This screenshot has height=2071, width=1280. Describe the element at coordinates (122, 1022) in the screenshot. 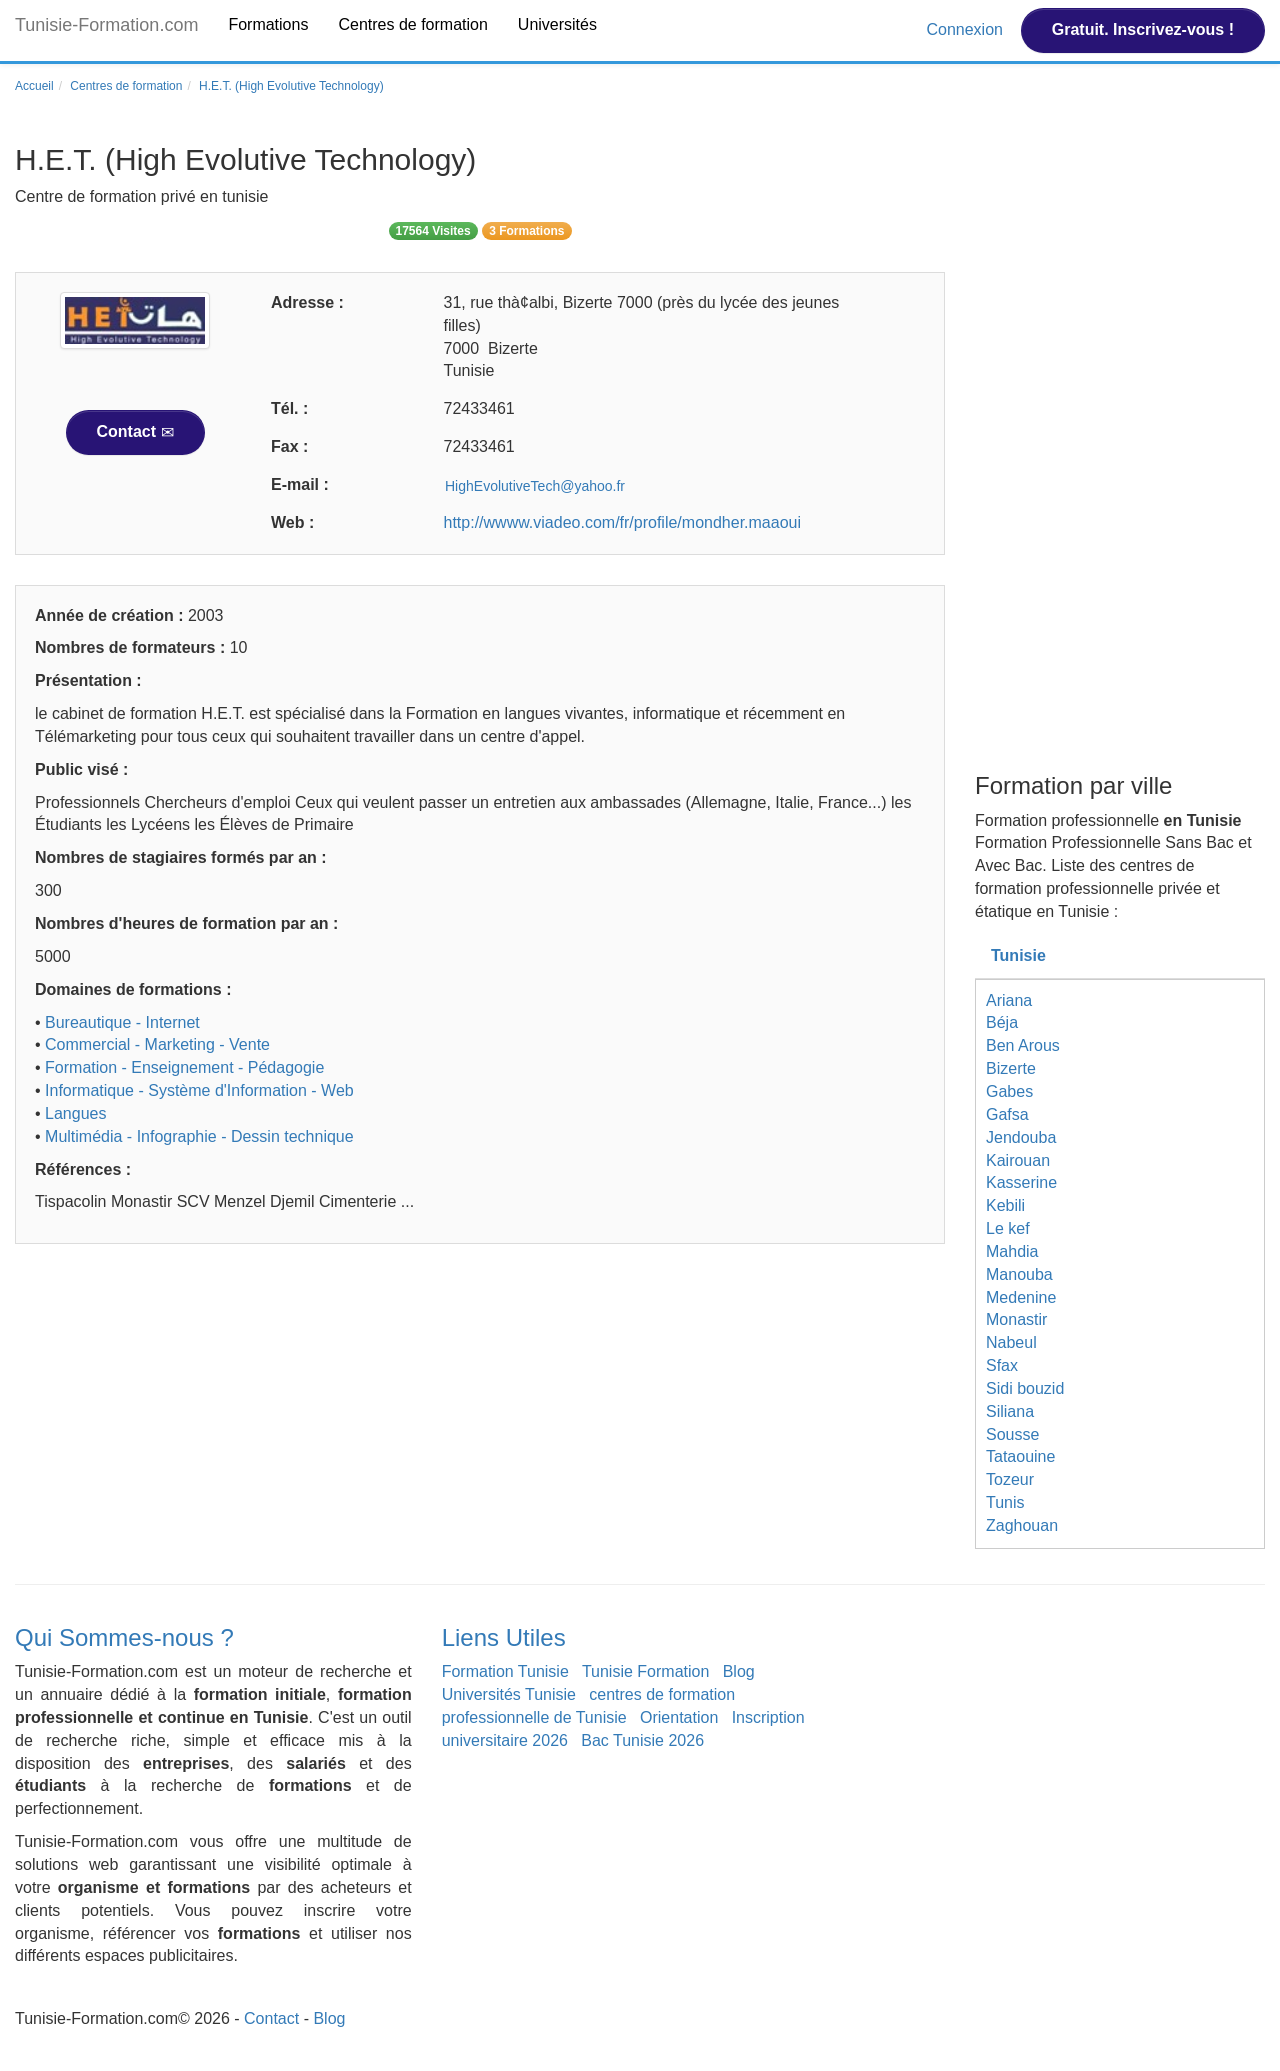

I see `Bureautique - Internet` at that location.